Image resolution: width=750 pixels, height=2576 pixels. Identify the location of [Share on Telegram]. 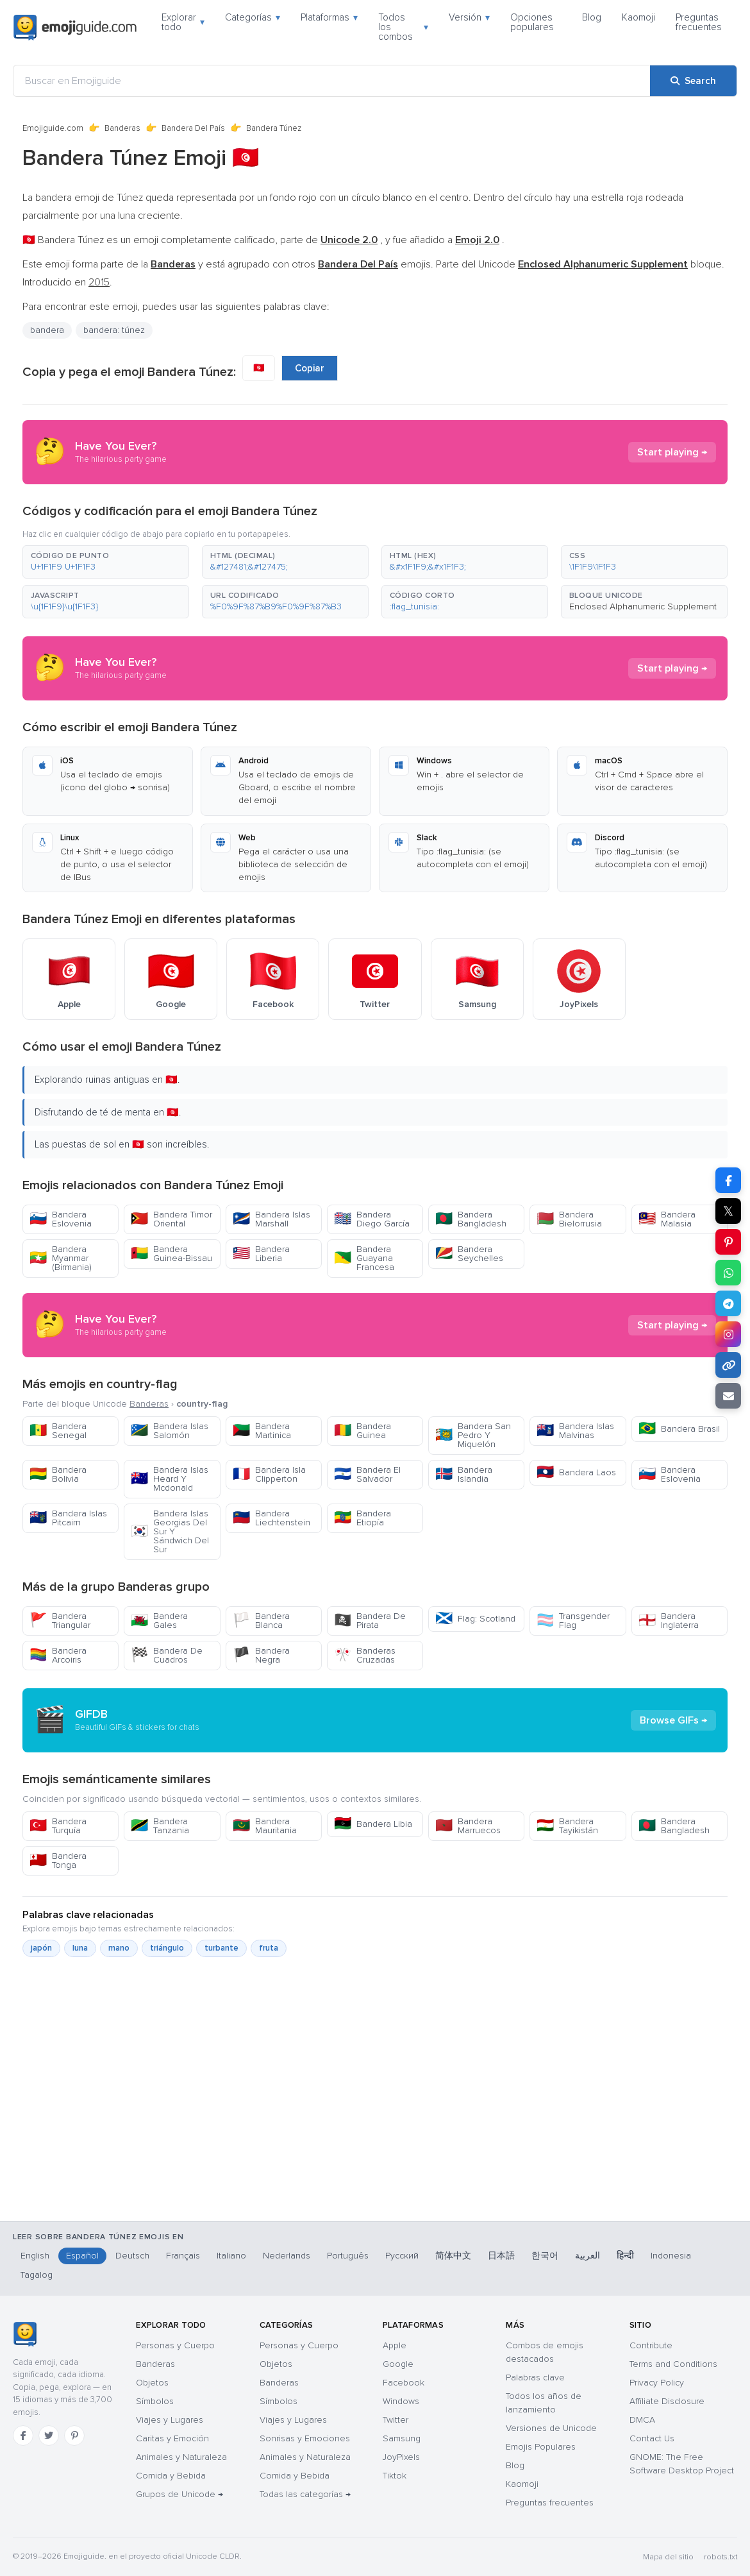
(728, 1303).